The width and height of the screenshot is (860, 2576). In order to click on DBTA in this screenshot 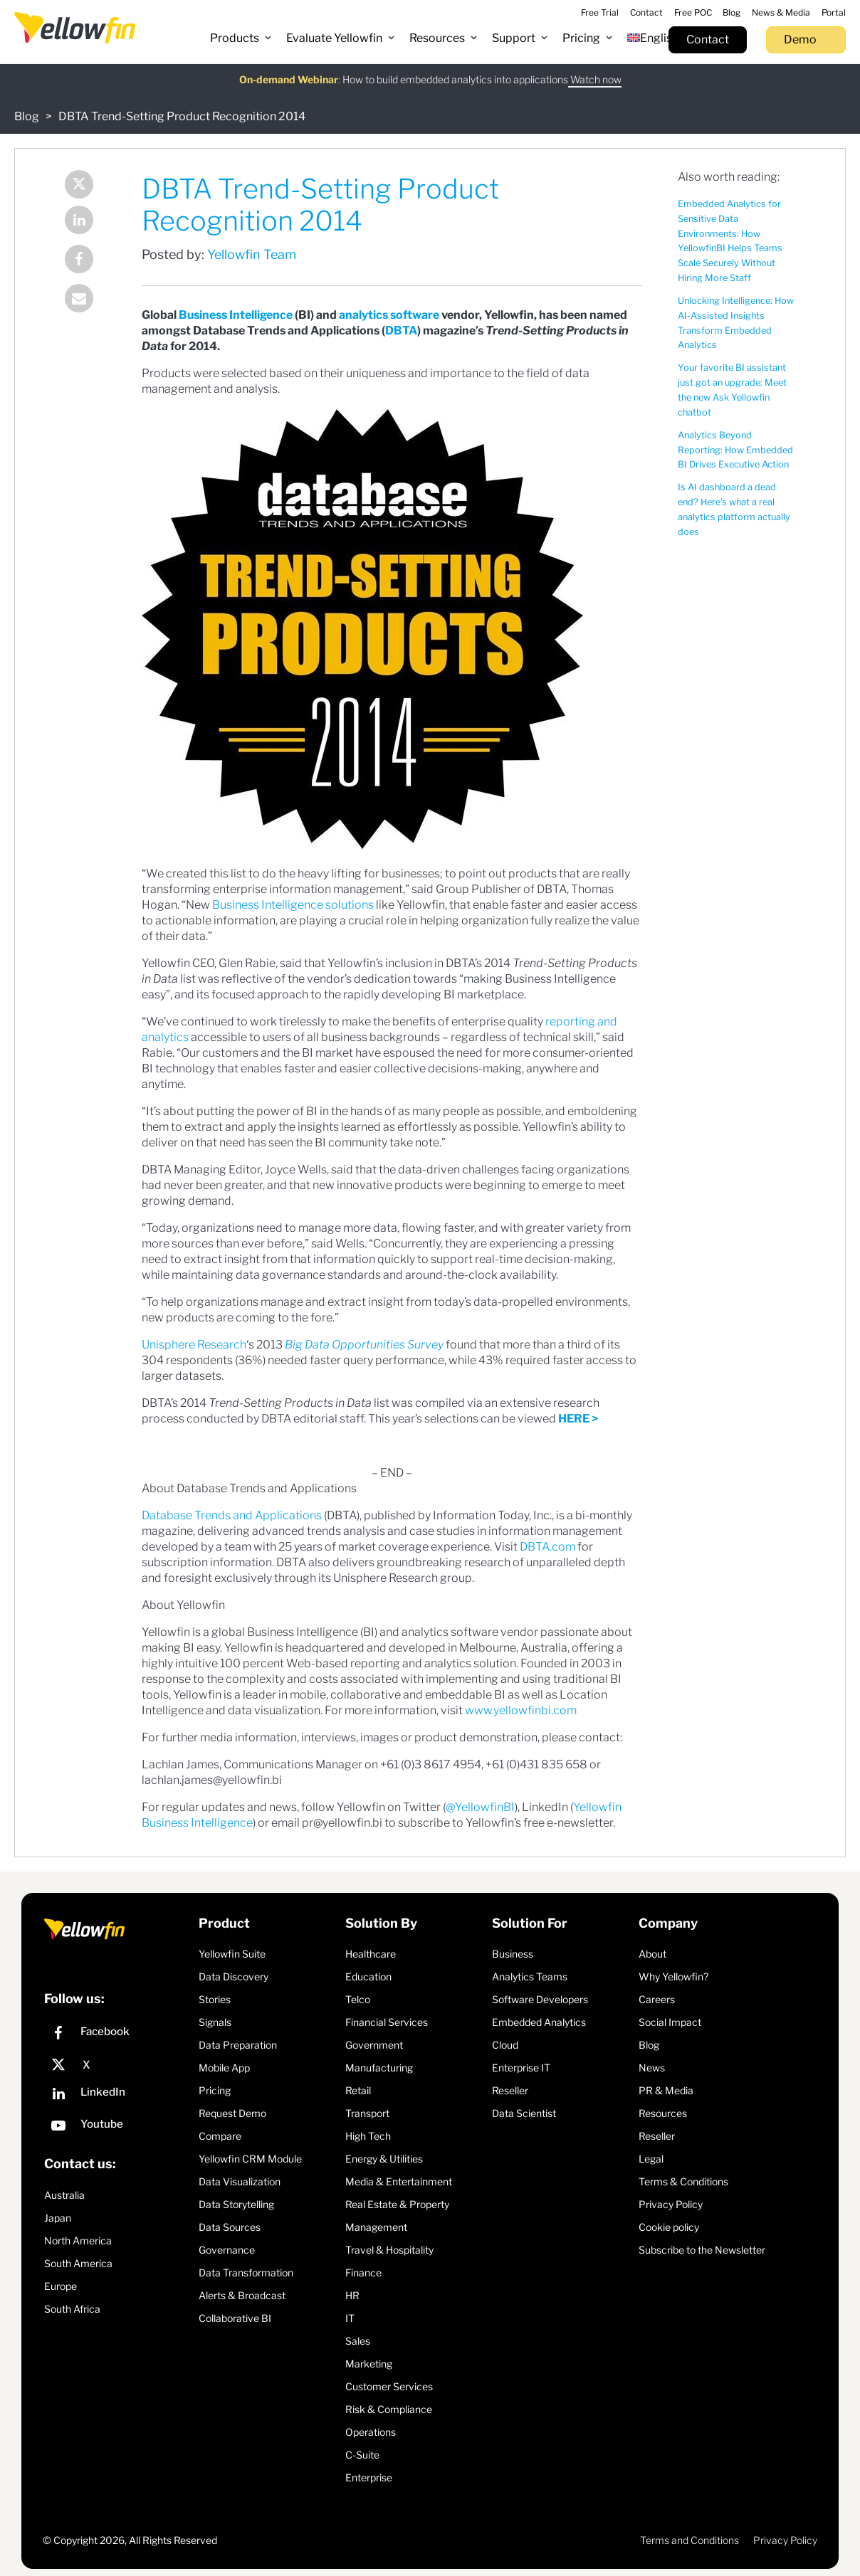, I will do `click(401, 330)`.